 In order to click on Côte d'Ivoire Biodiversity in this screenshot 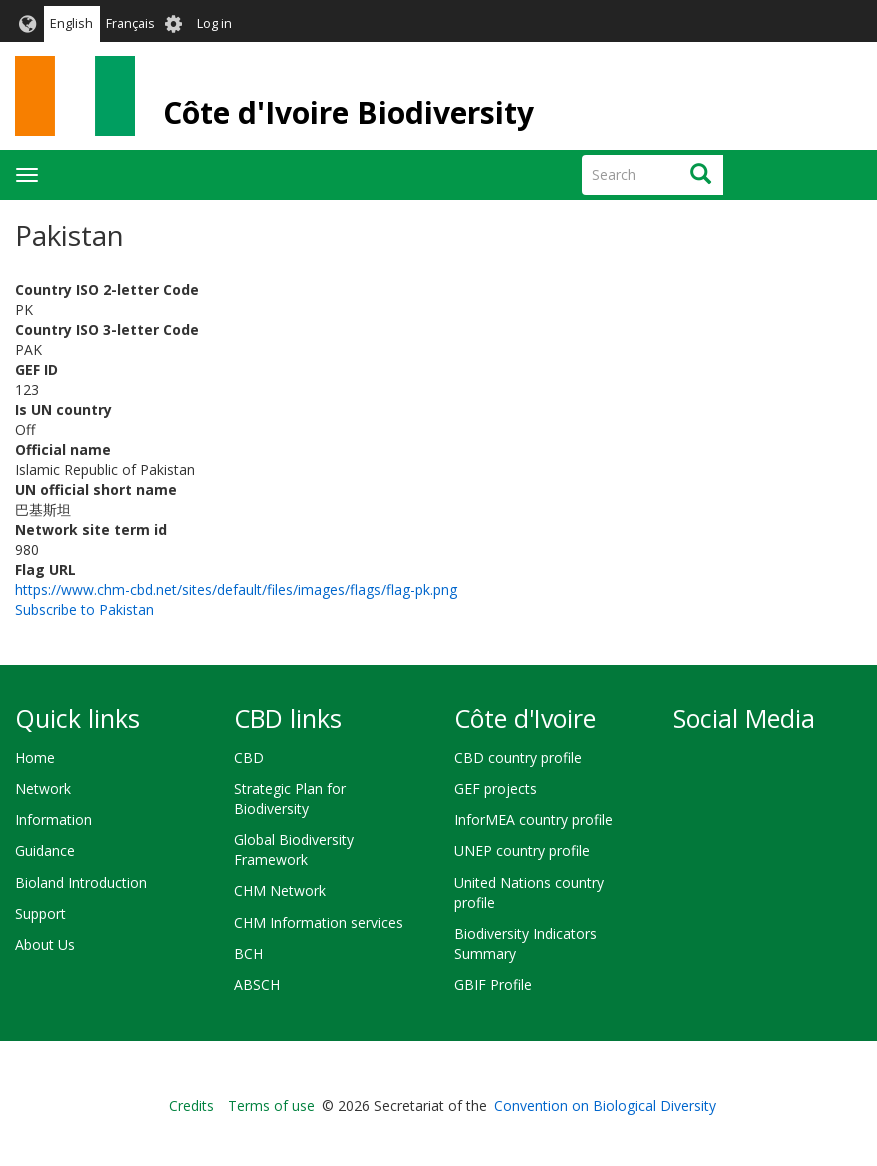, I will do `click(348, 112)`.